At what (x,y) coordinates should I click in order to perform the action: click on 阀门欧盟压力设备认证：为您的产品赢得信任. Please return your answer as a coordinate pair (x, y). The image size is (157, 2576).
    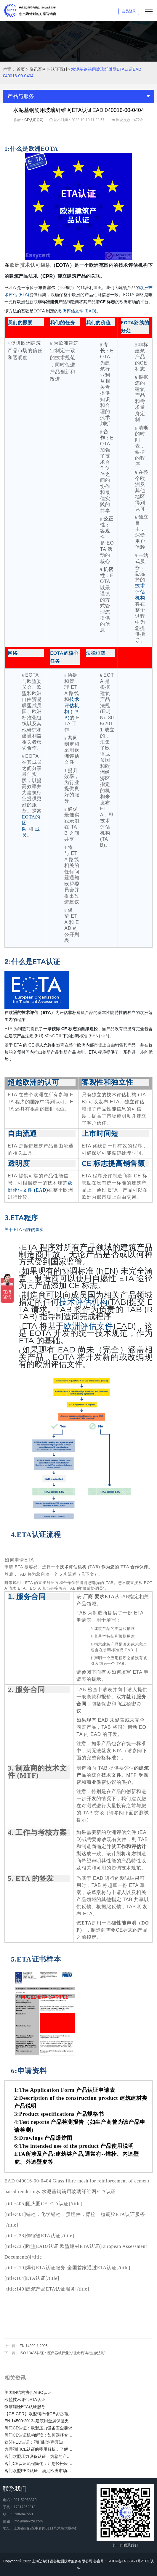
    Looking at the image, I should click on (39, 2456).